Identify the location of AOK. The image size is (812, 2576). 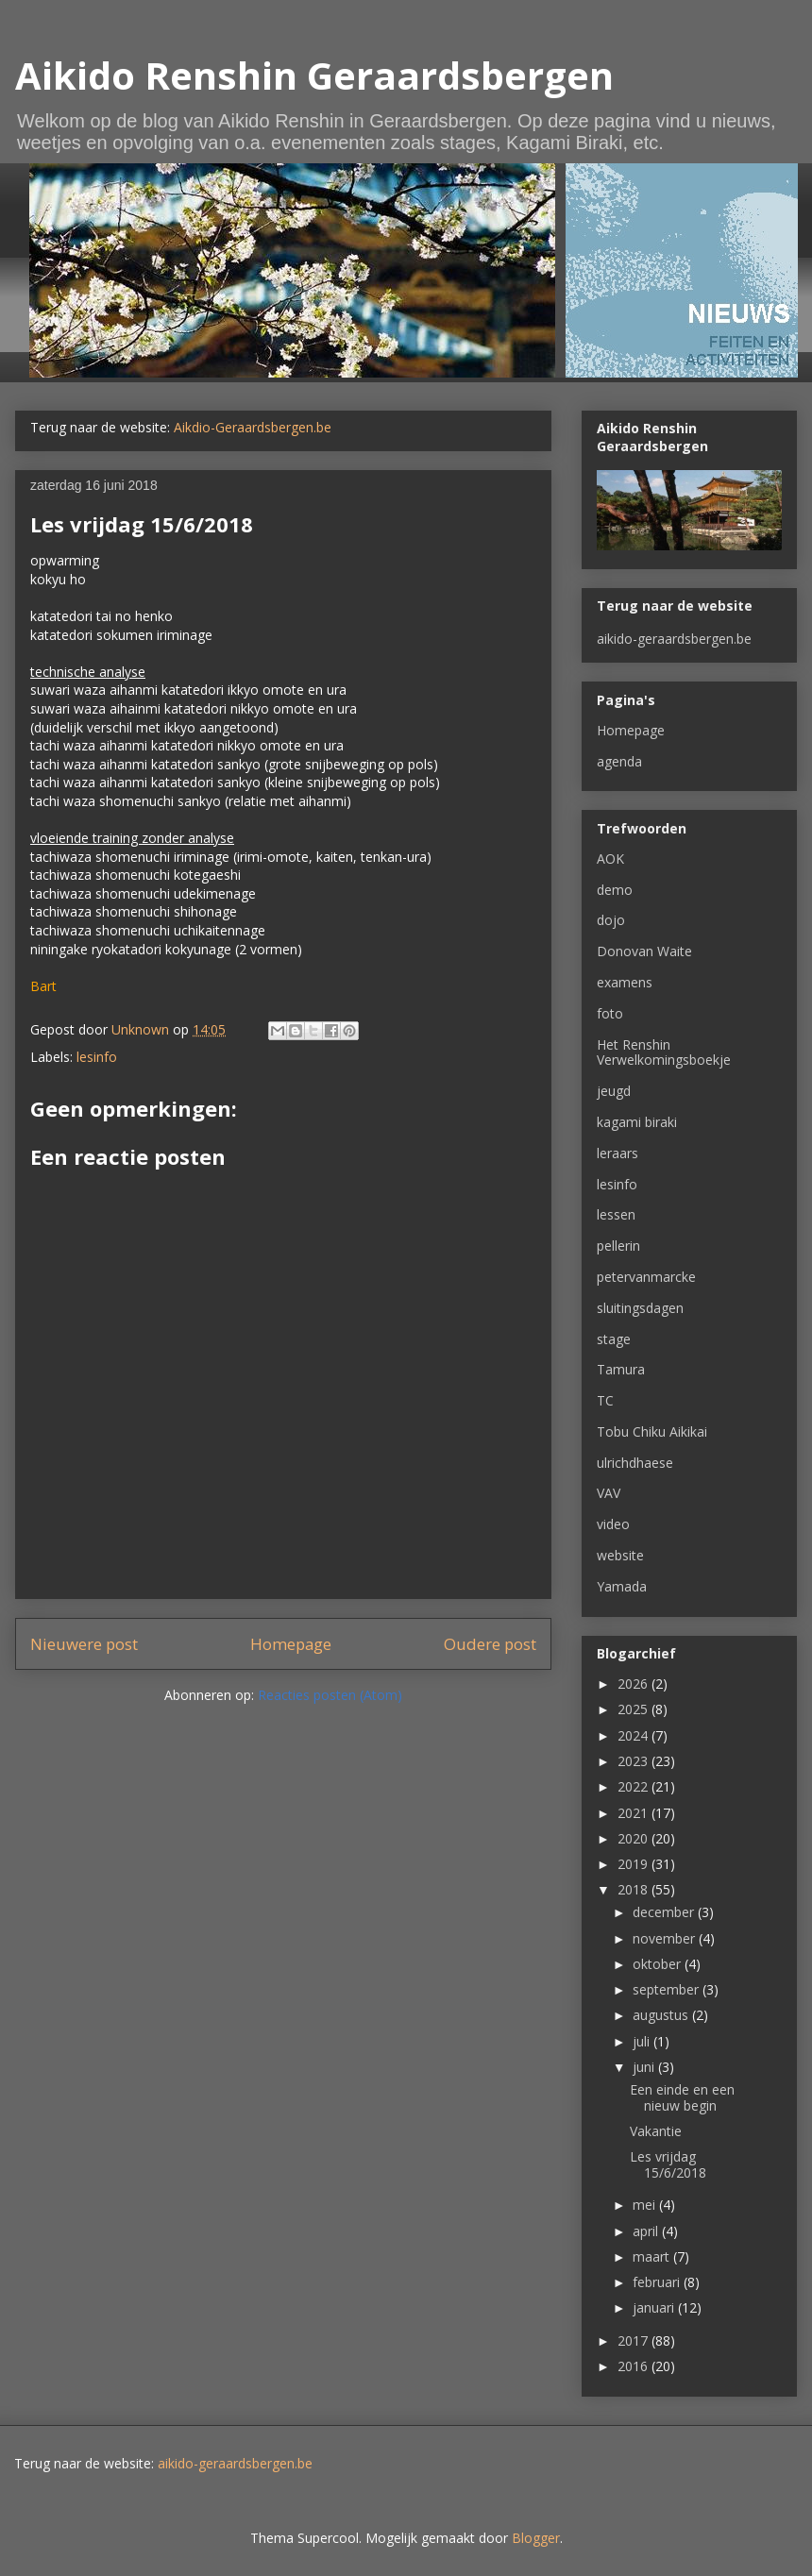
(610, 858).